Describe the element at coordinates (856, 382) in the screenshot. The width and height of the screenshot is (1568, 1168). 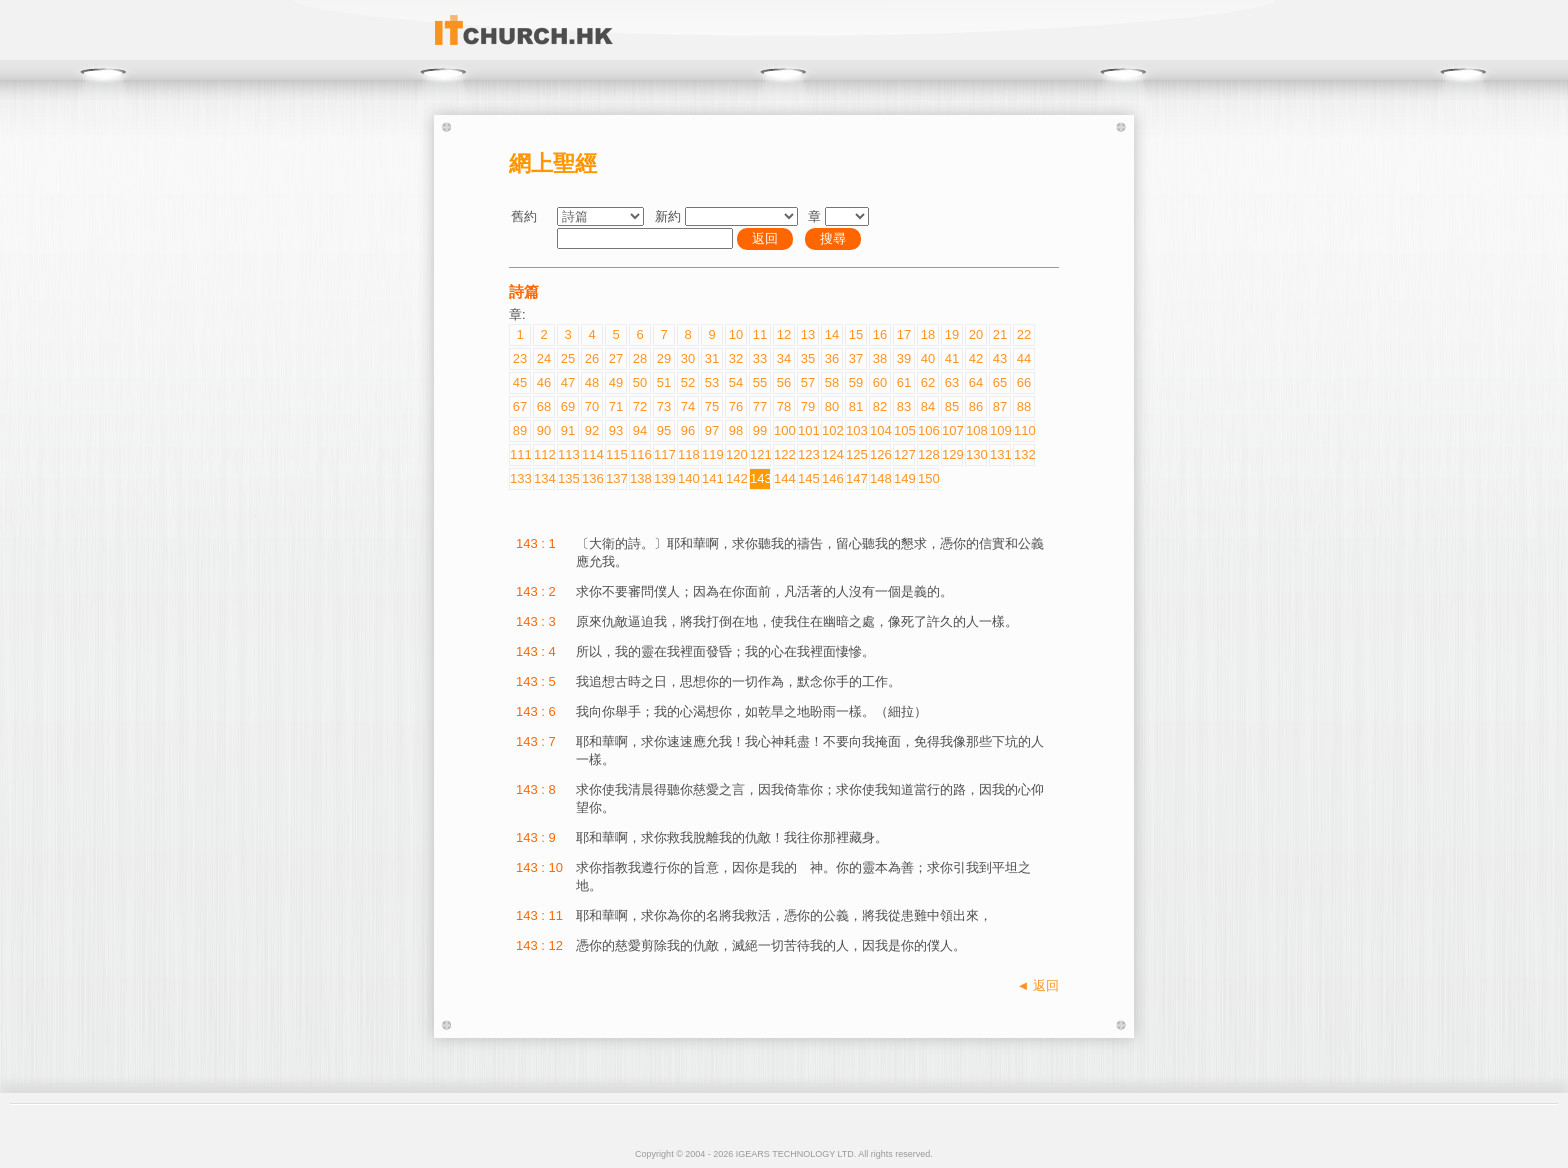
I see `59` at that location.